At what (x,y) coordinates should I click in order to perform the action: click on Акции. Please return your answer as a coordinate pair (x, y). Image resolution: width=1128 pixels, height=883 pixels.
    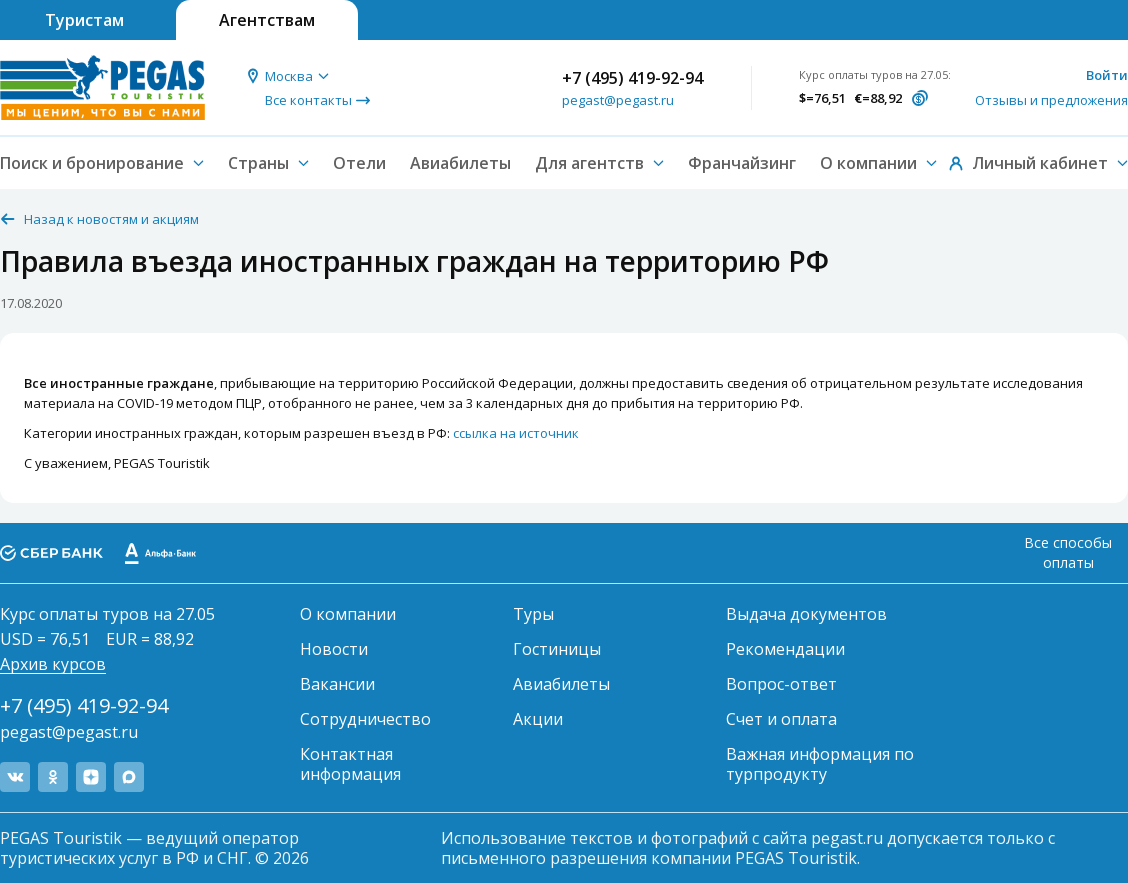
    Looking at the image, I should click on (538, 719).